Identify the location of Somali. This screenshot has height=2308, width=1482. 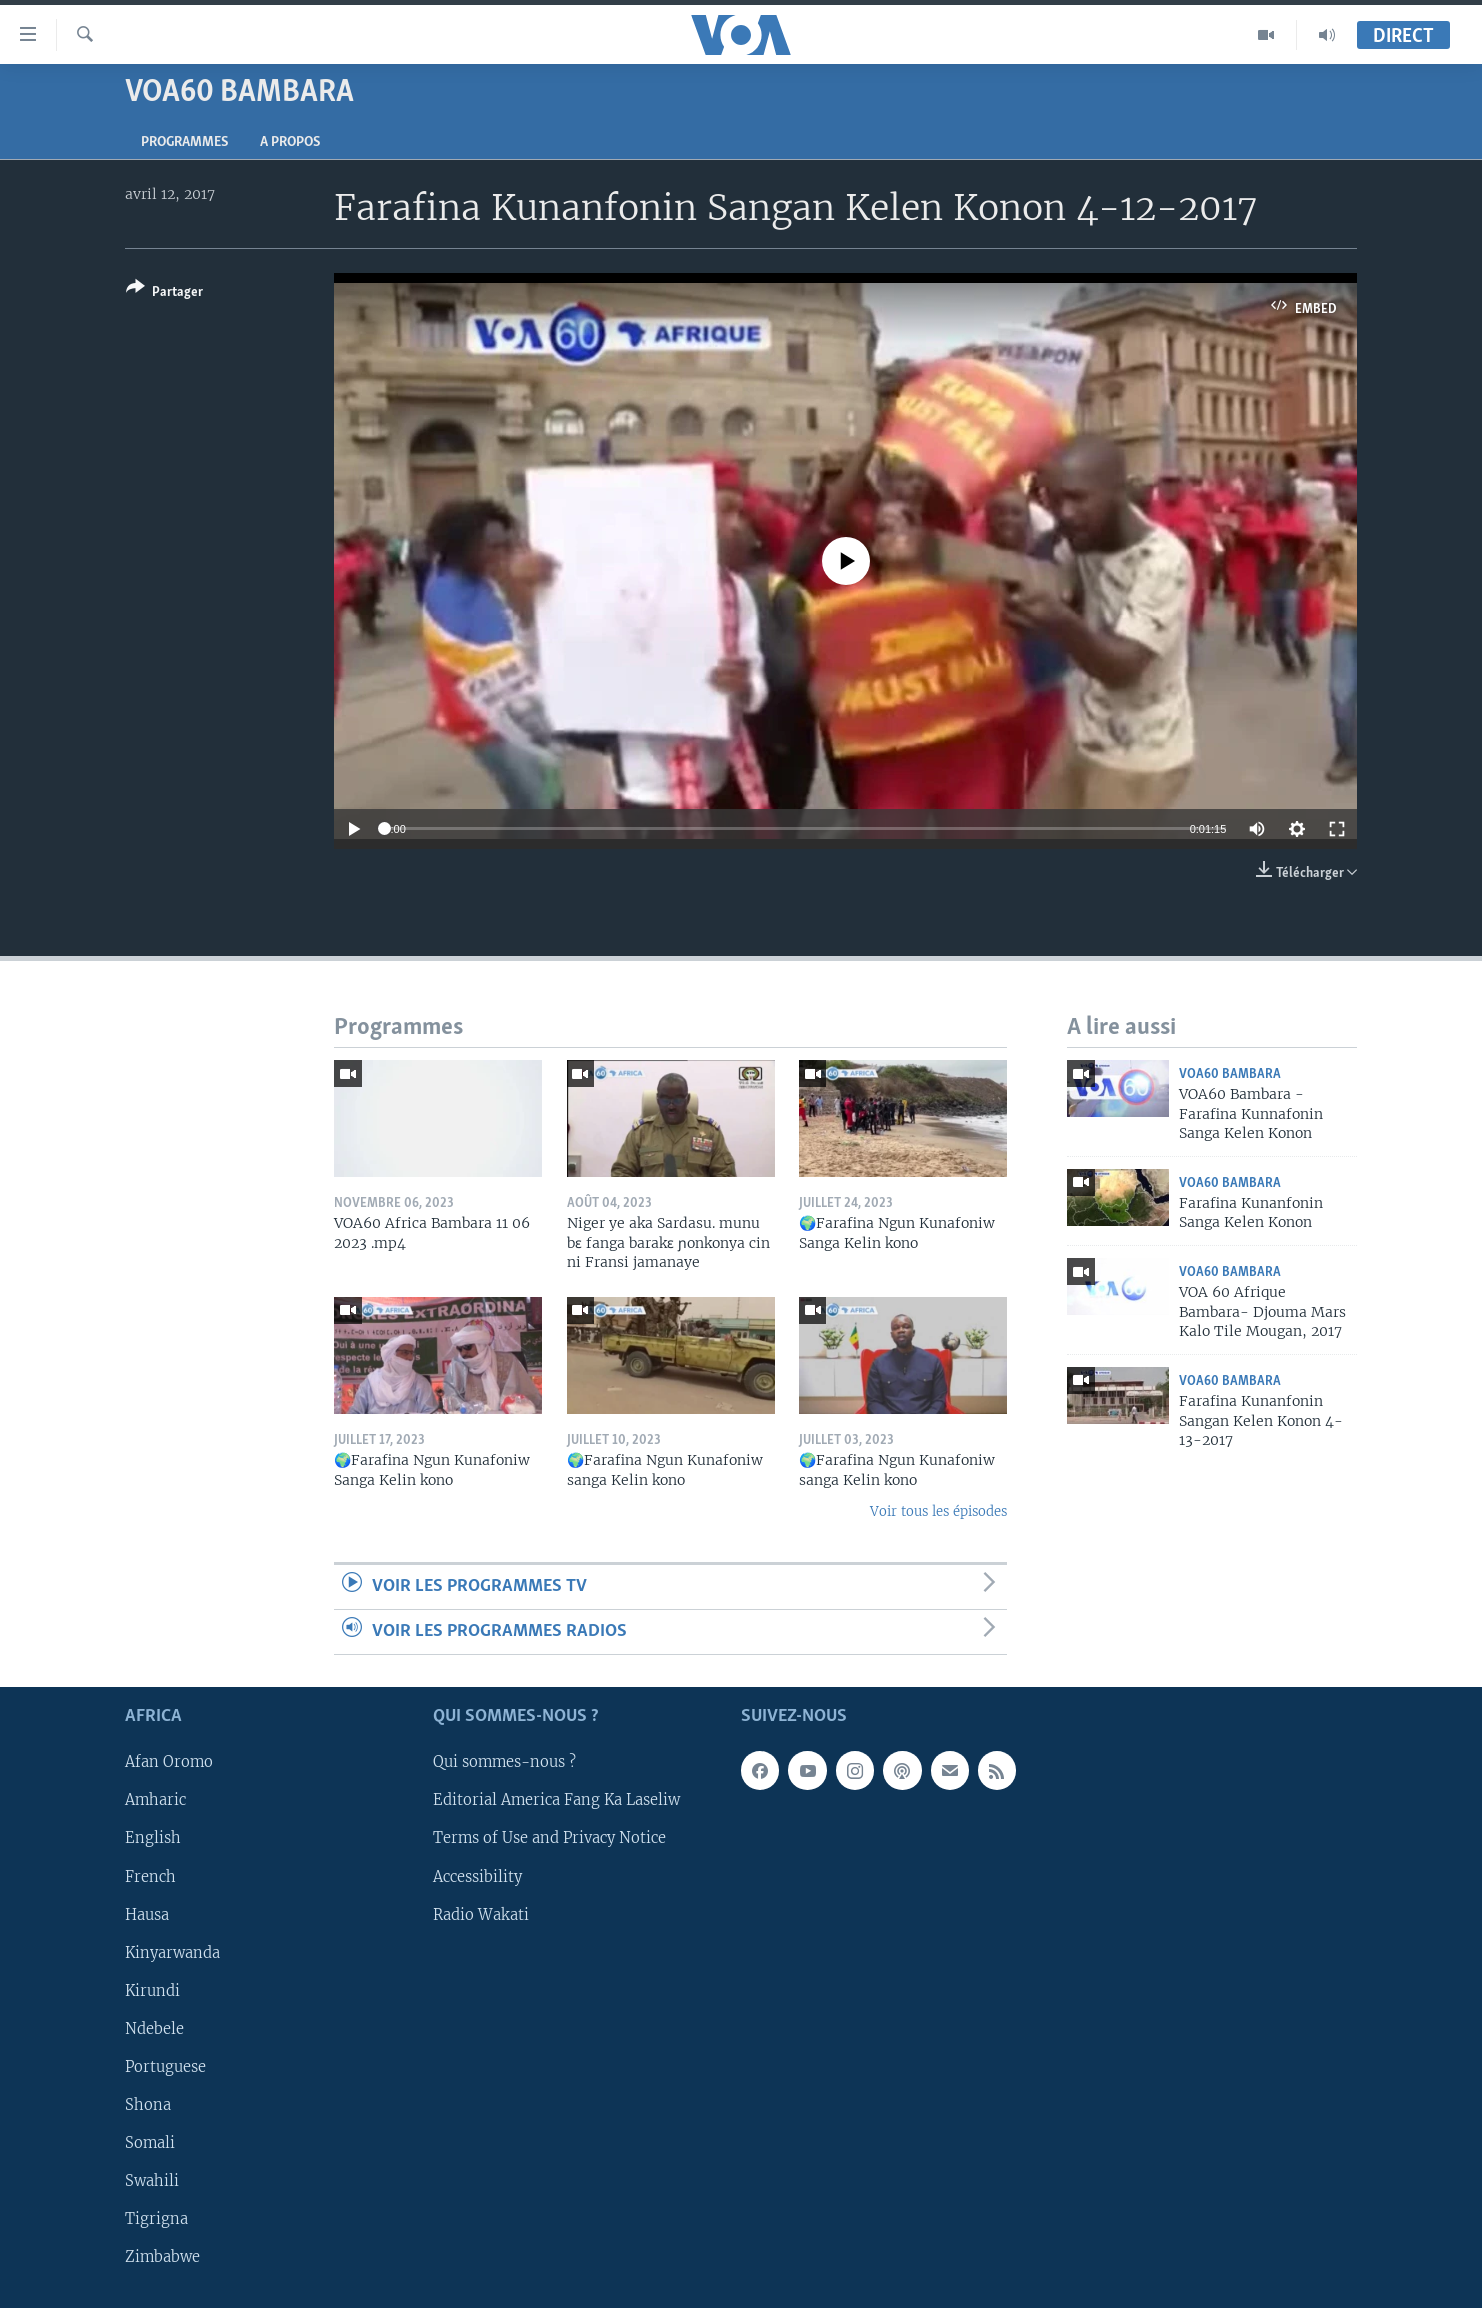
(150, 2143).